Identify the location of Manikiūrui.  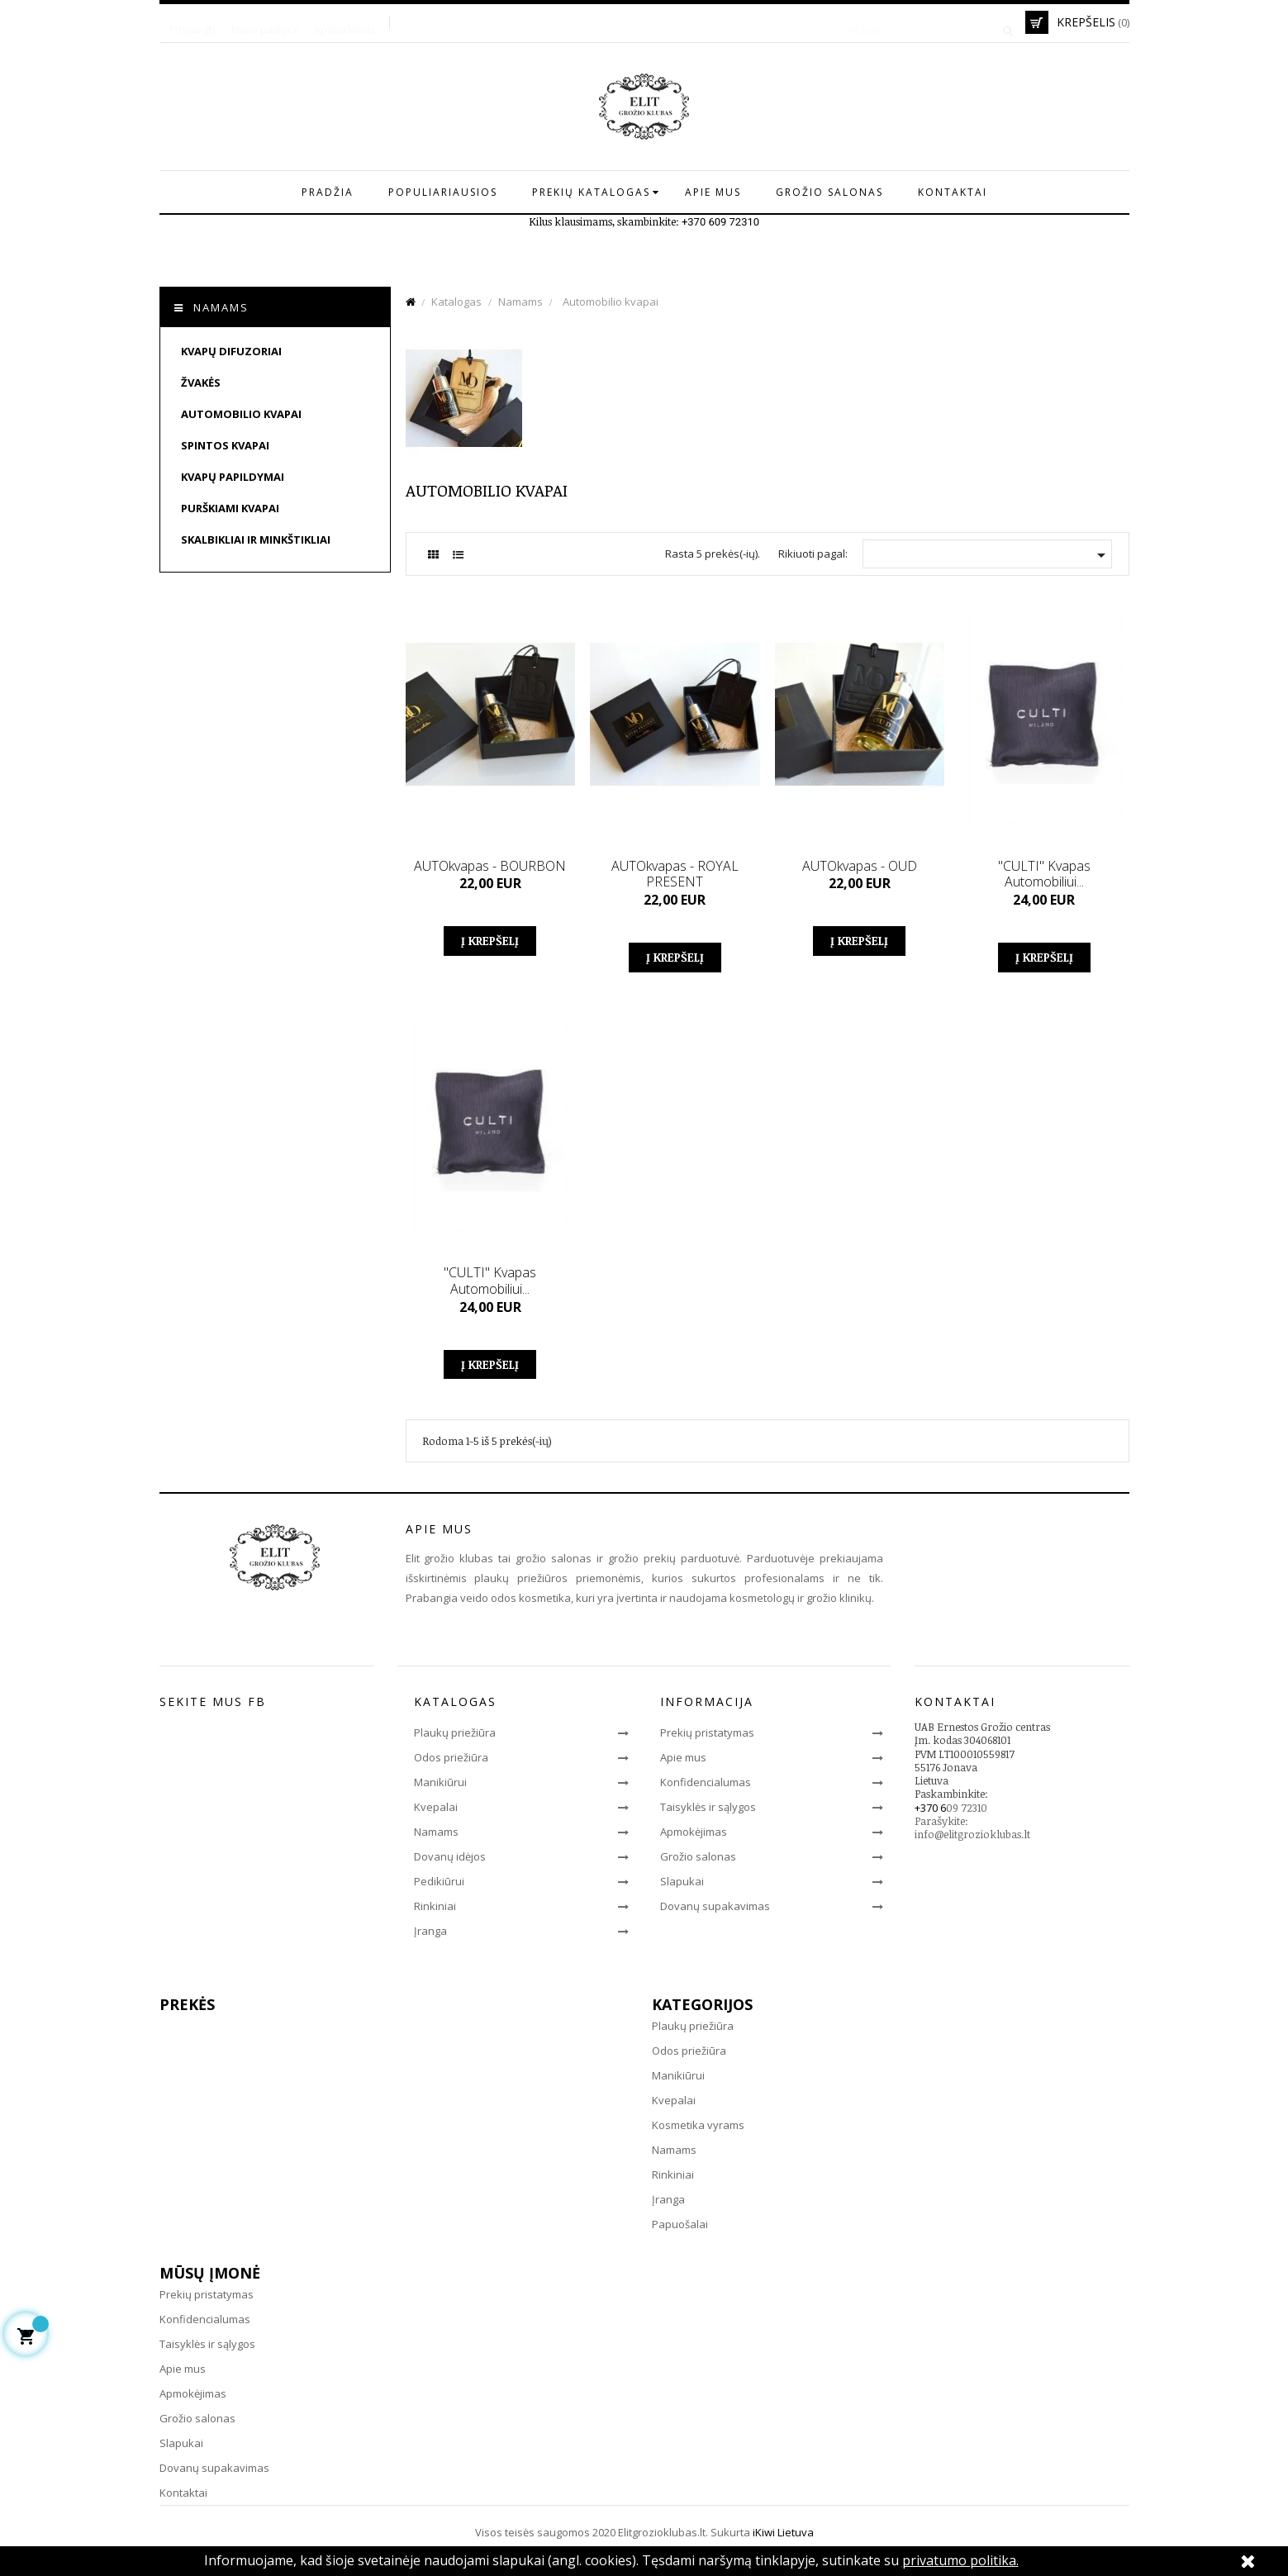
(440, 1782).